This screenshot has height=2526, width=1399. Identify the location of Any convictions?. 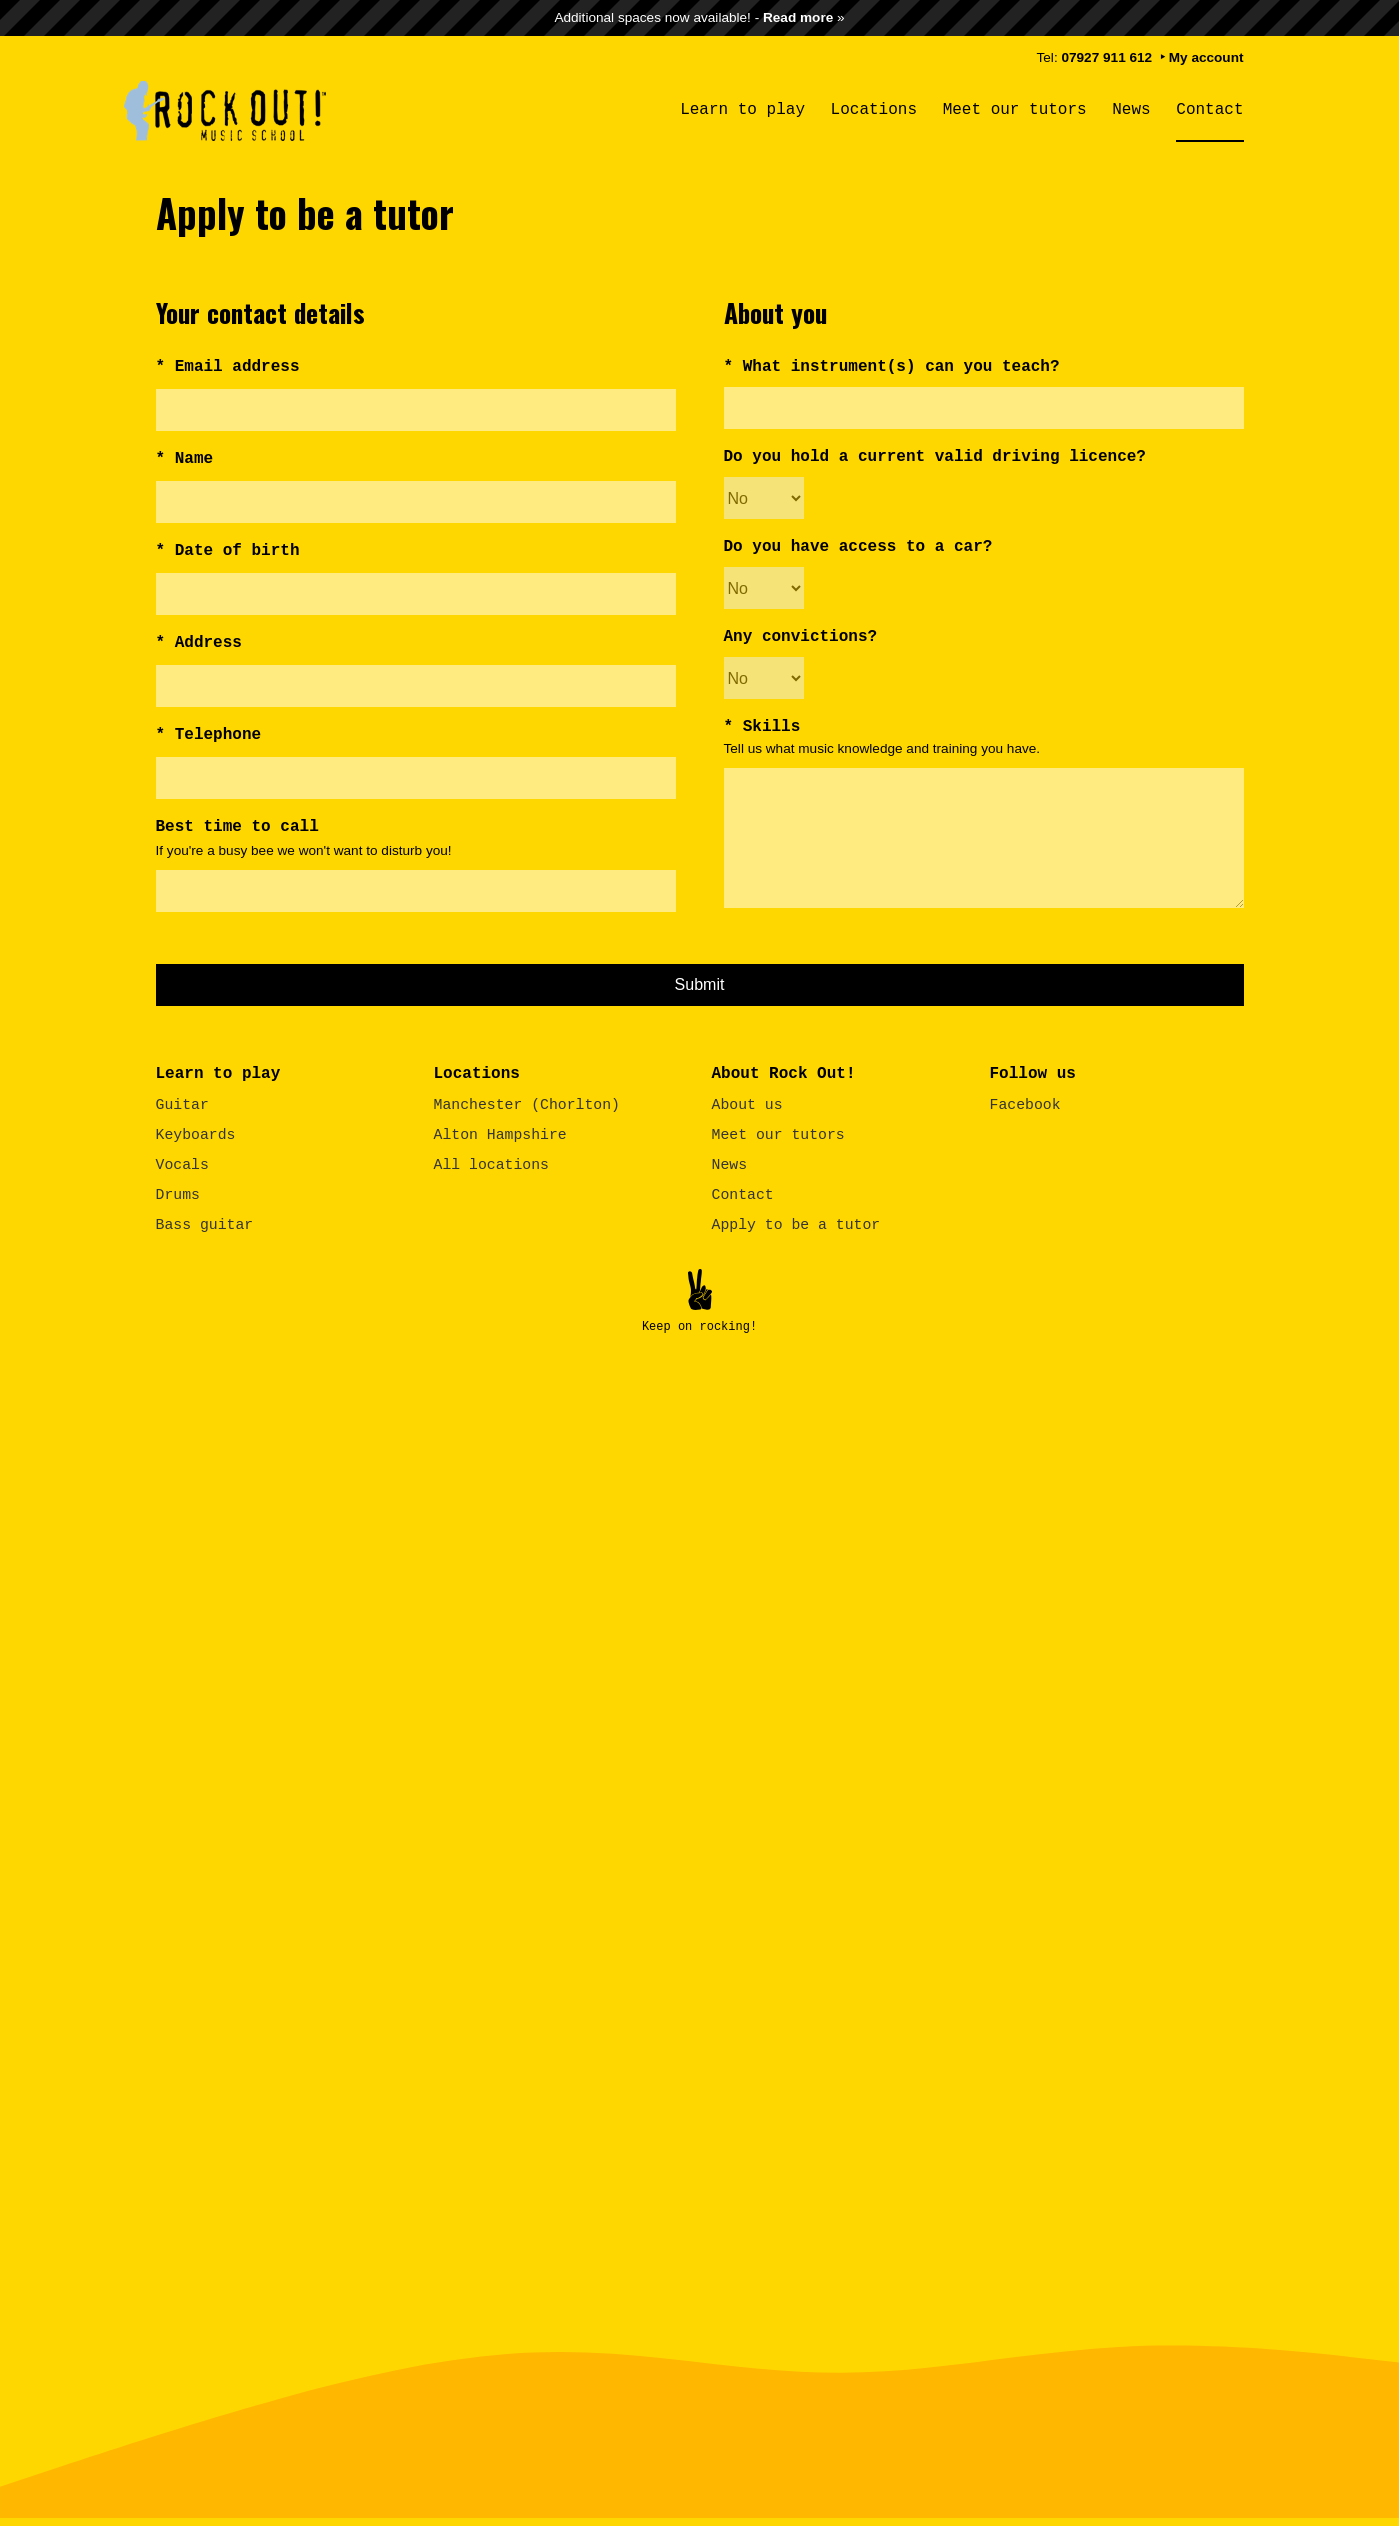
(801, 637).